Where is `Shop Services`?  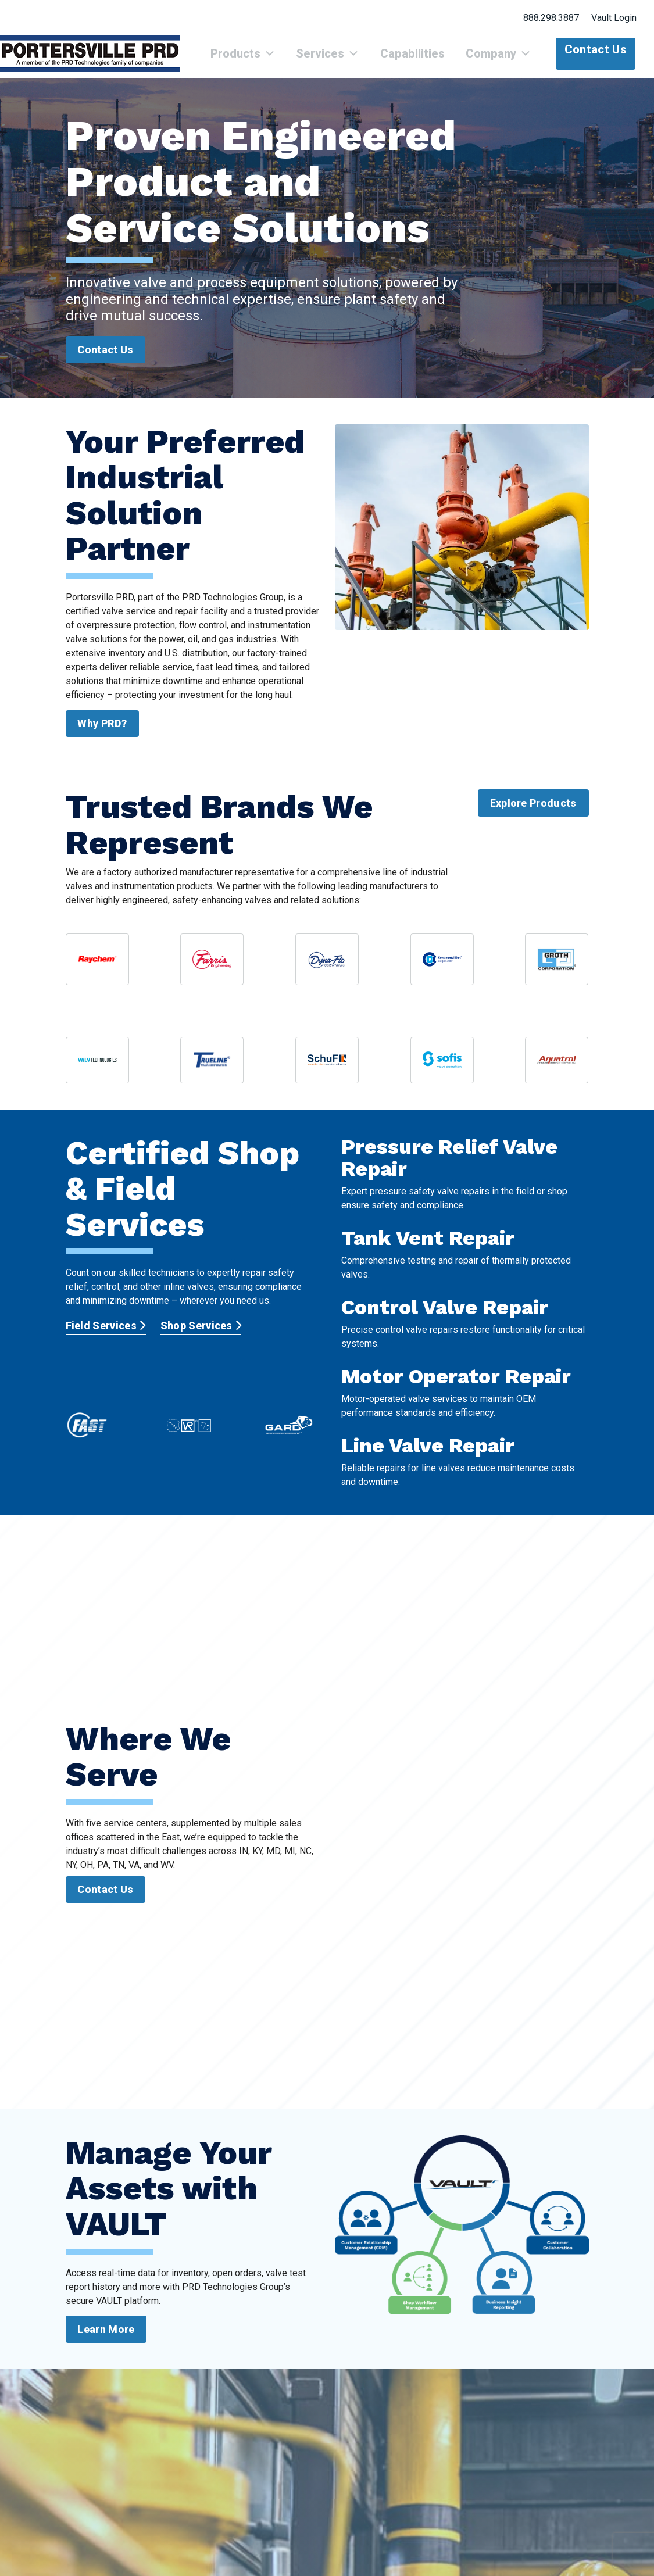 Shop Services is located at coordinates (201, 1338).